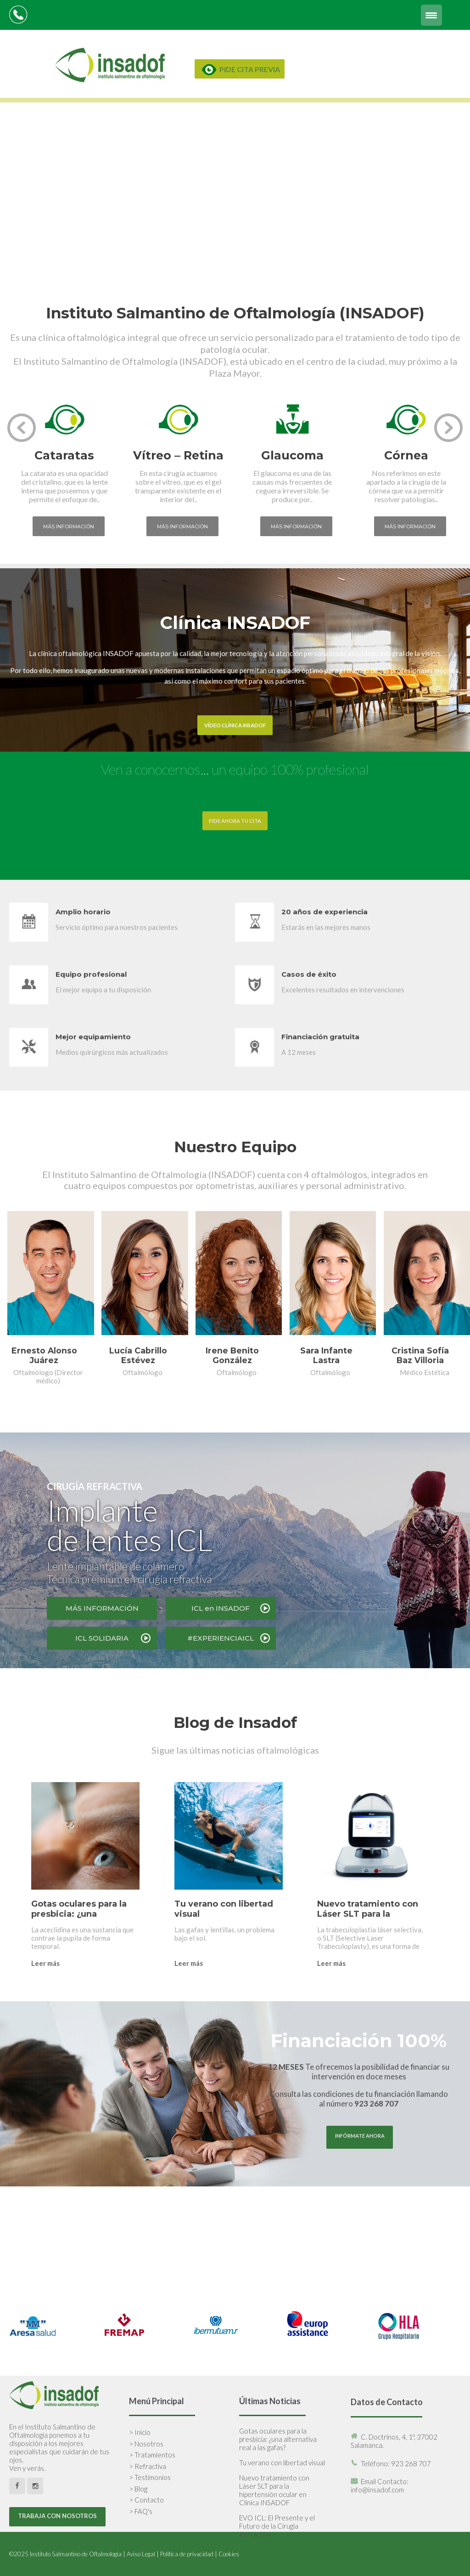  Describe the element at coordinates (360, 2136) in the screenshot. I see `INFÓRMATE AHORA` at that location.